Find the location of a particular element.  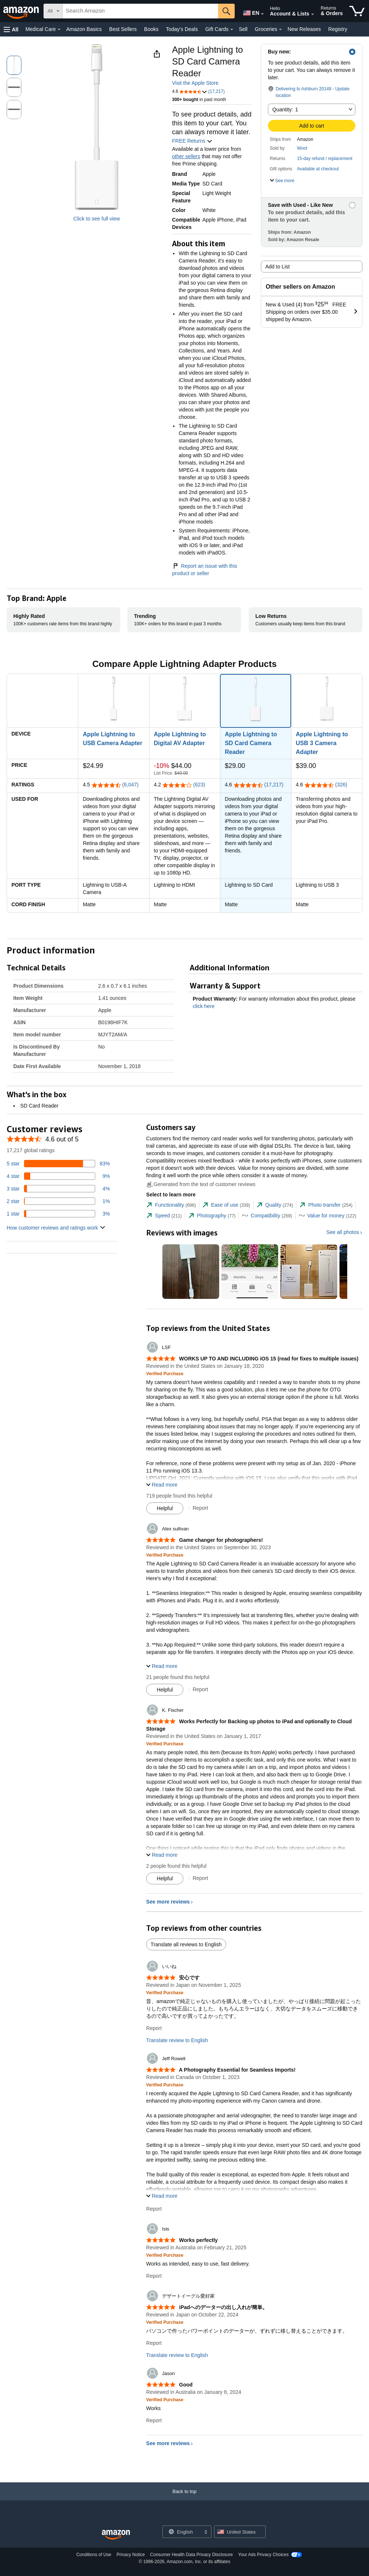

Best Sellers is located at coordinates (123, 29).